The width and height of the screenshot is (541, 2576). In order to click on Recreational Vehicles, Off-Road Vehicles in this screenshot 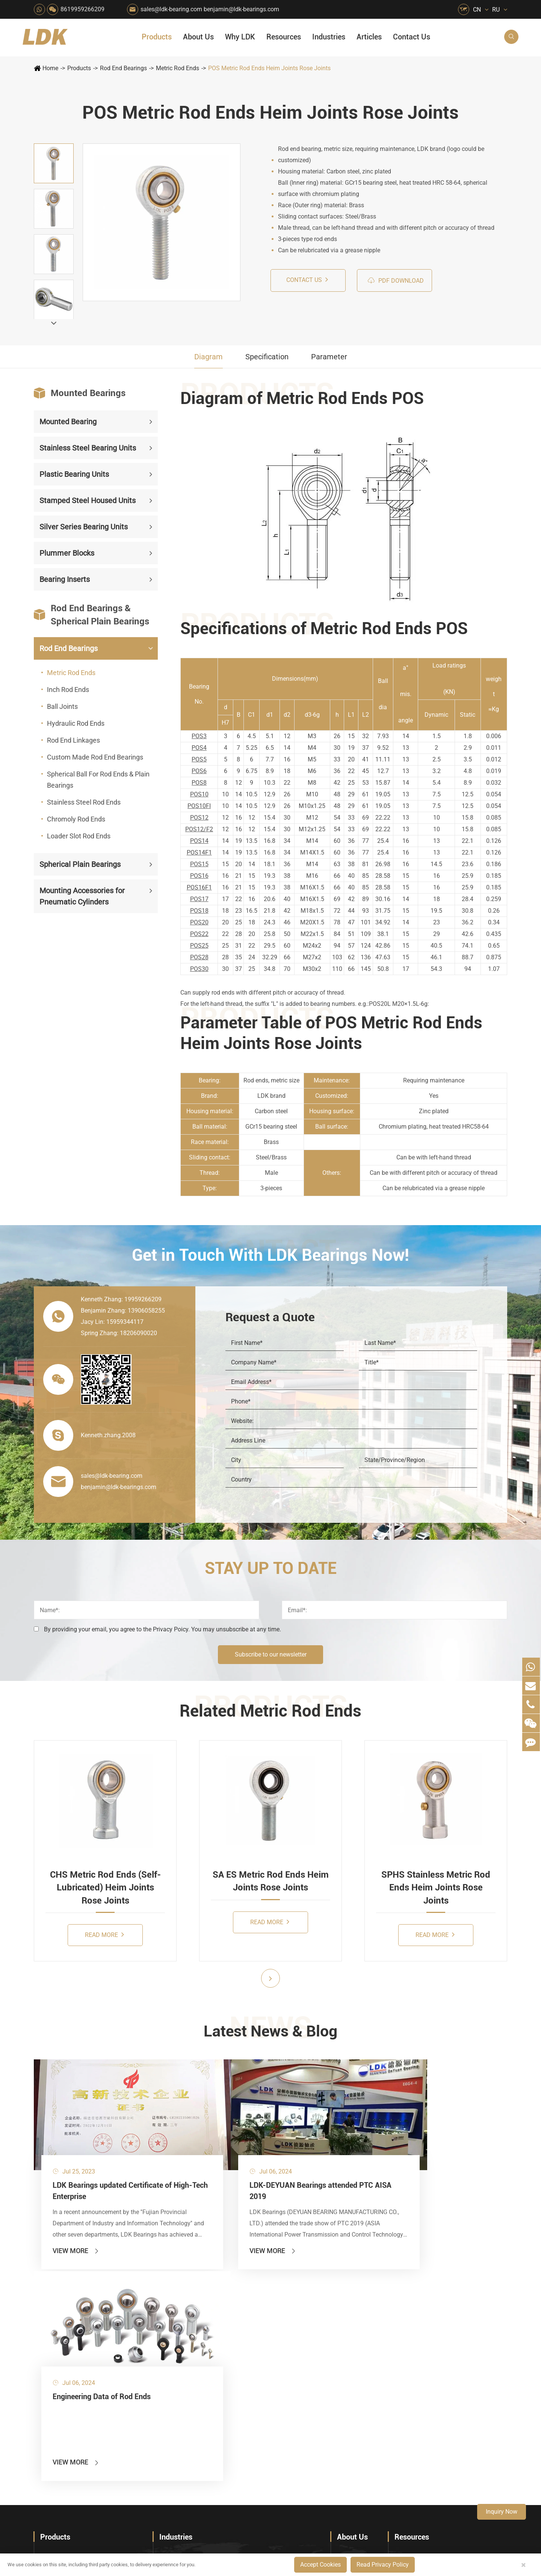, I will do `click(187, 2441)`.